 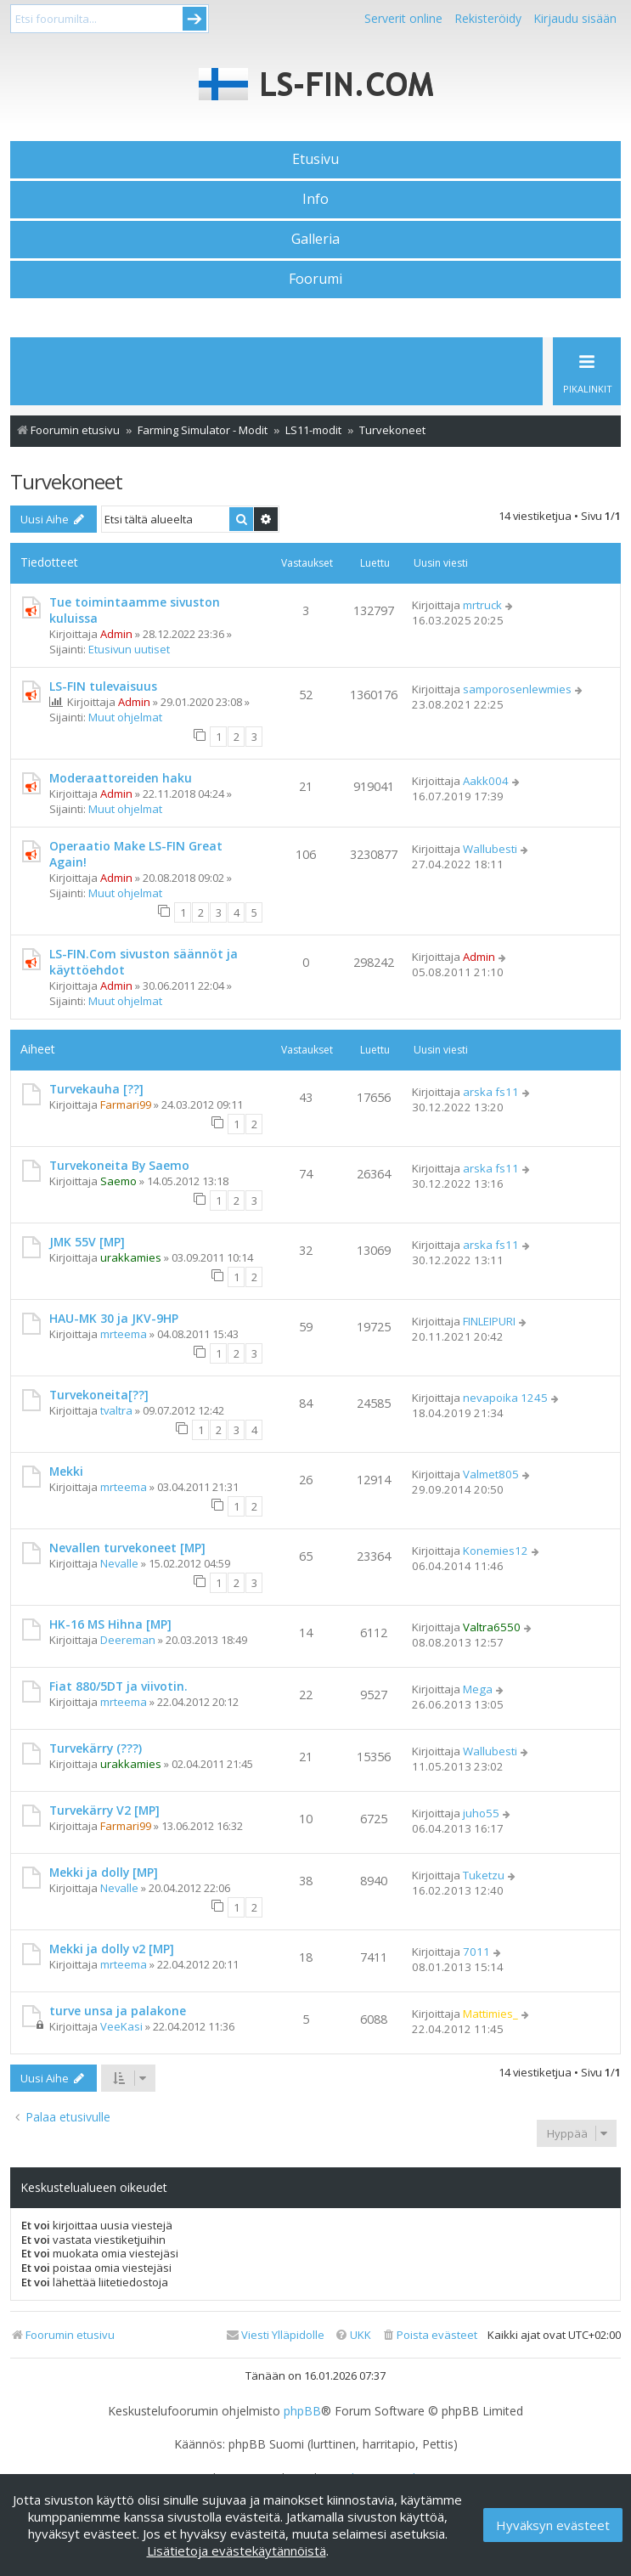 What do you see at coordinates (120, 778) in the screenshot?
I see `Moderaattoreiden haku` at bounding box center [120, 778].